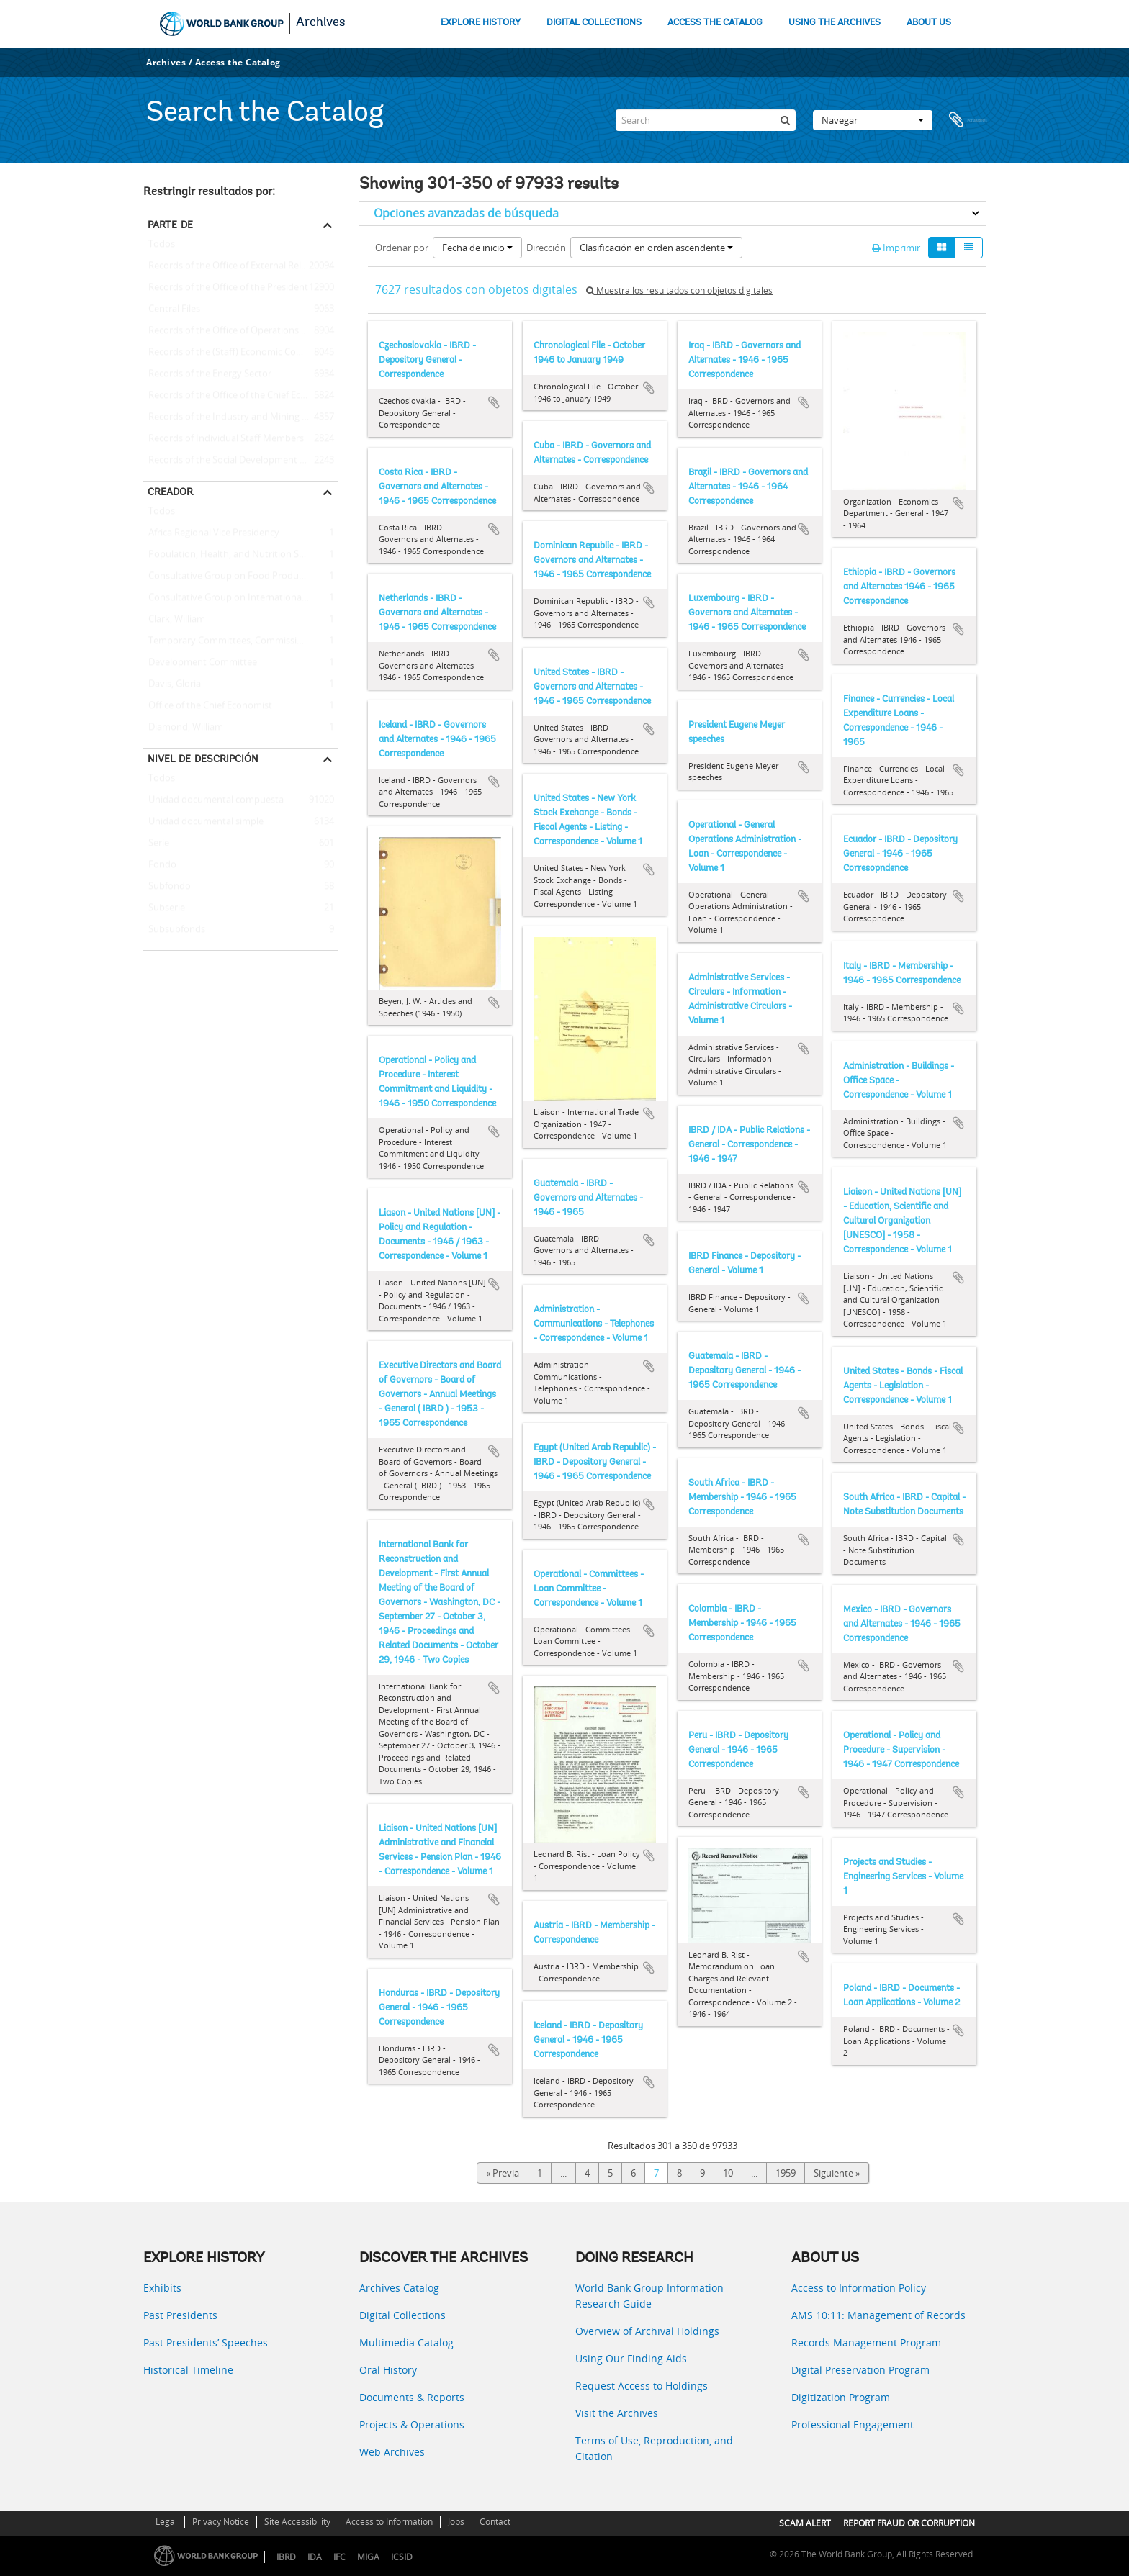 This screenshot has height=2576, width=1129. I want to click on Terms of Use, Reproduction, and Citation, so click(654, 2448).